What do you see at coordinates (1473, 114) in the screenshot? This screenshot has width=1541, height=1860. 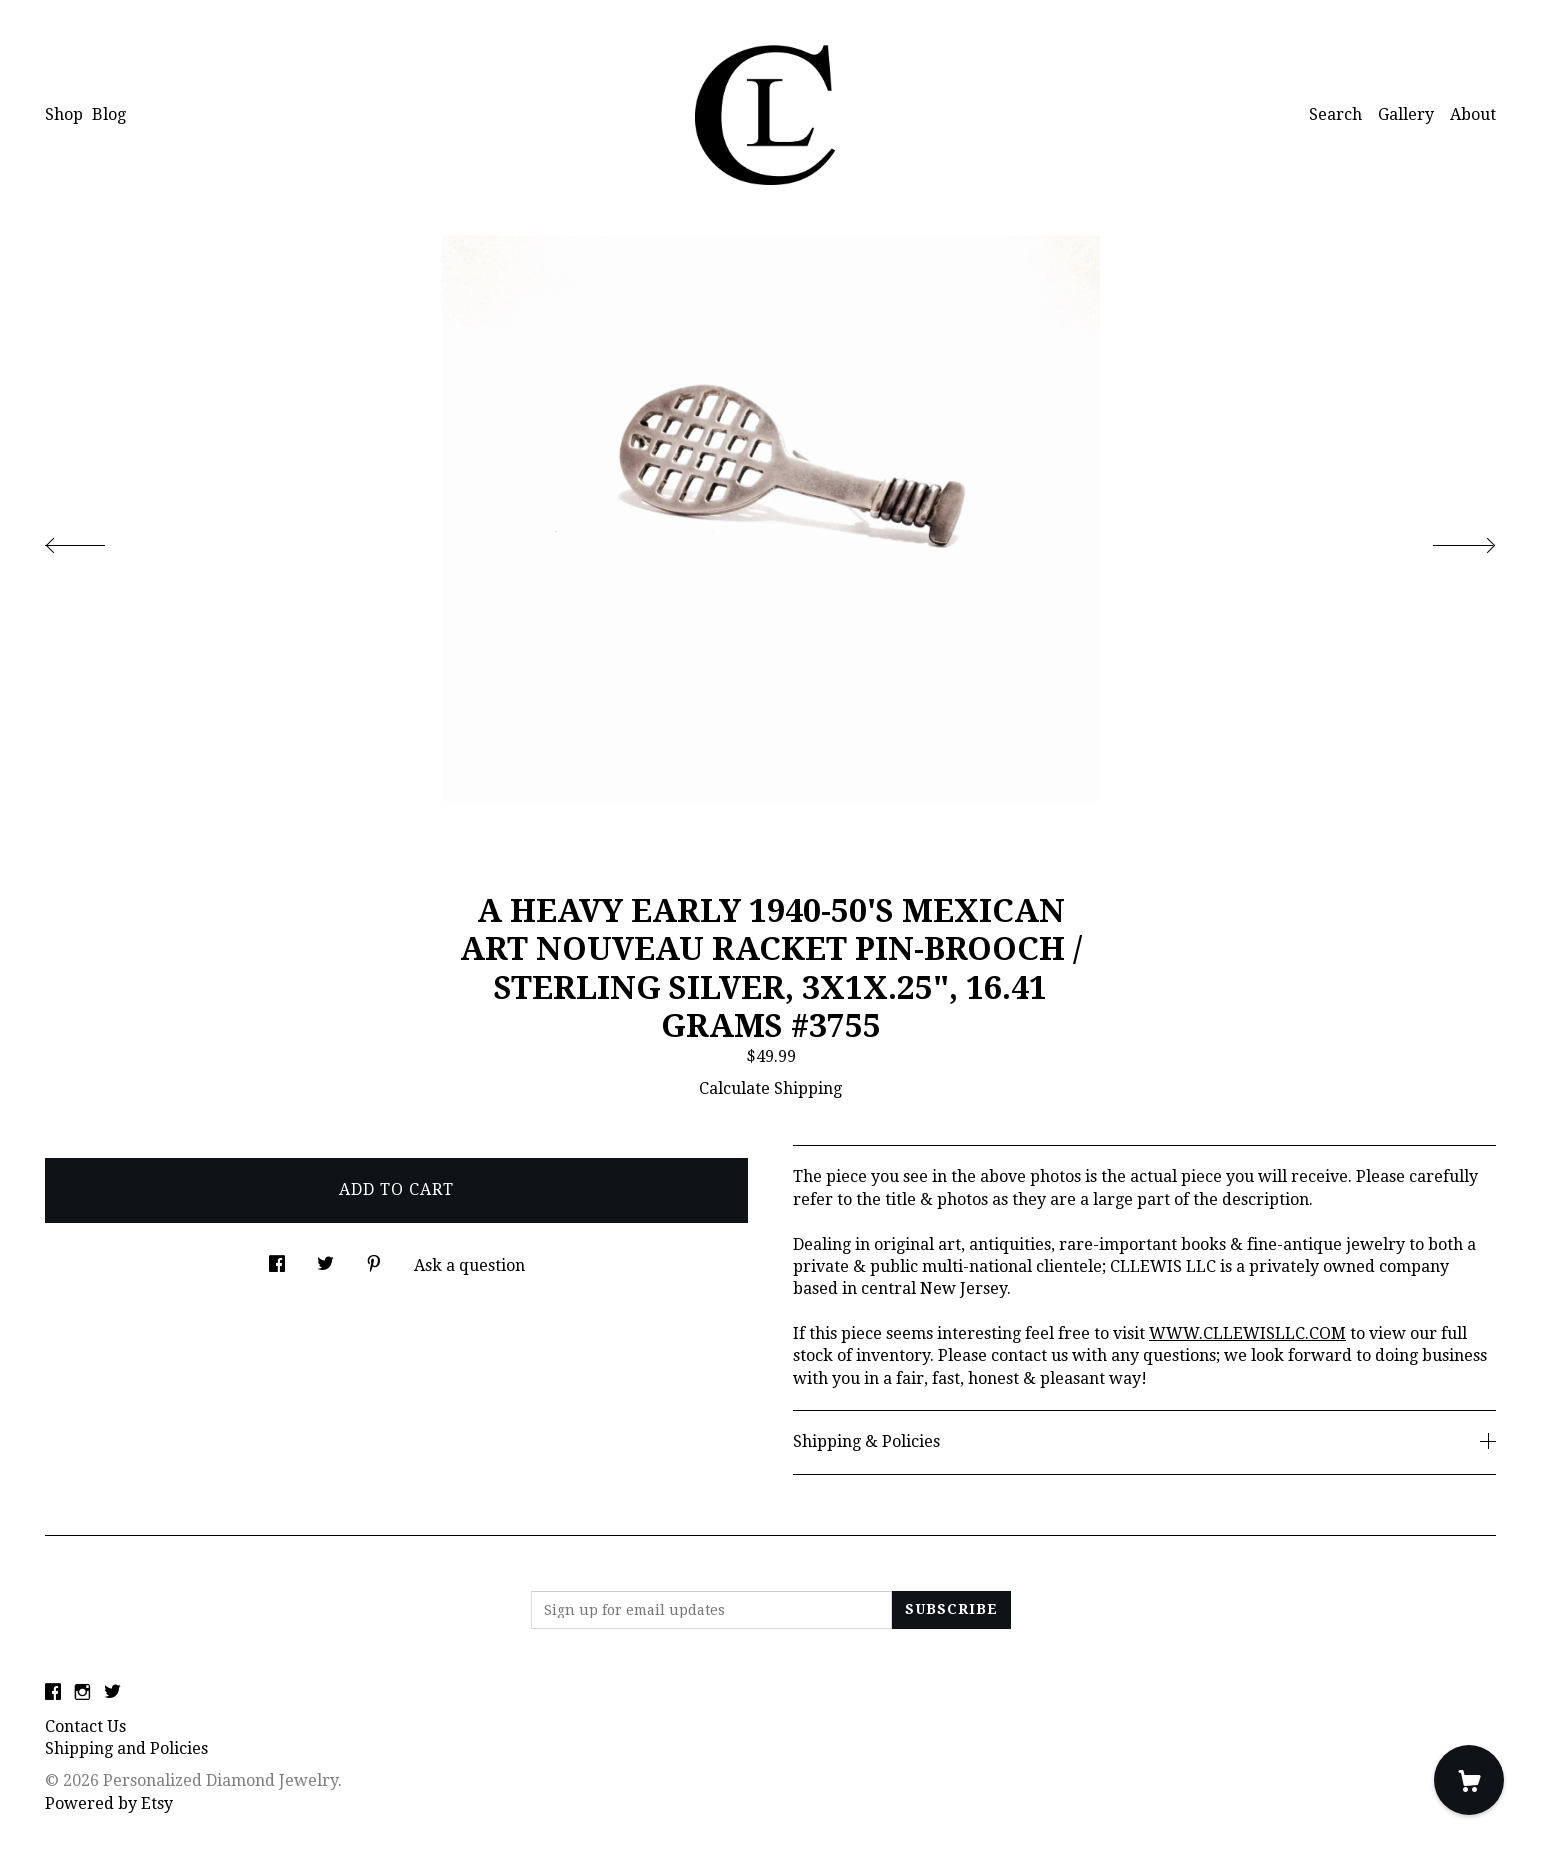 I see `About` at bounding box center [1473, 114].